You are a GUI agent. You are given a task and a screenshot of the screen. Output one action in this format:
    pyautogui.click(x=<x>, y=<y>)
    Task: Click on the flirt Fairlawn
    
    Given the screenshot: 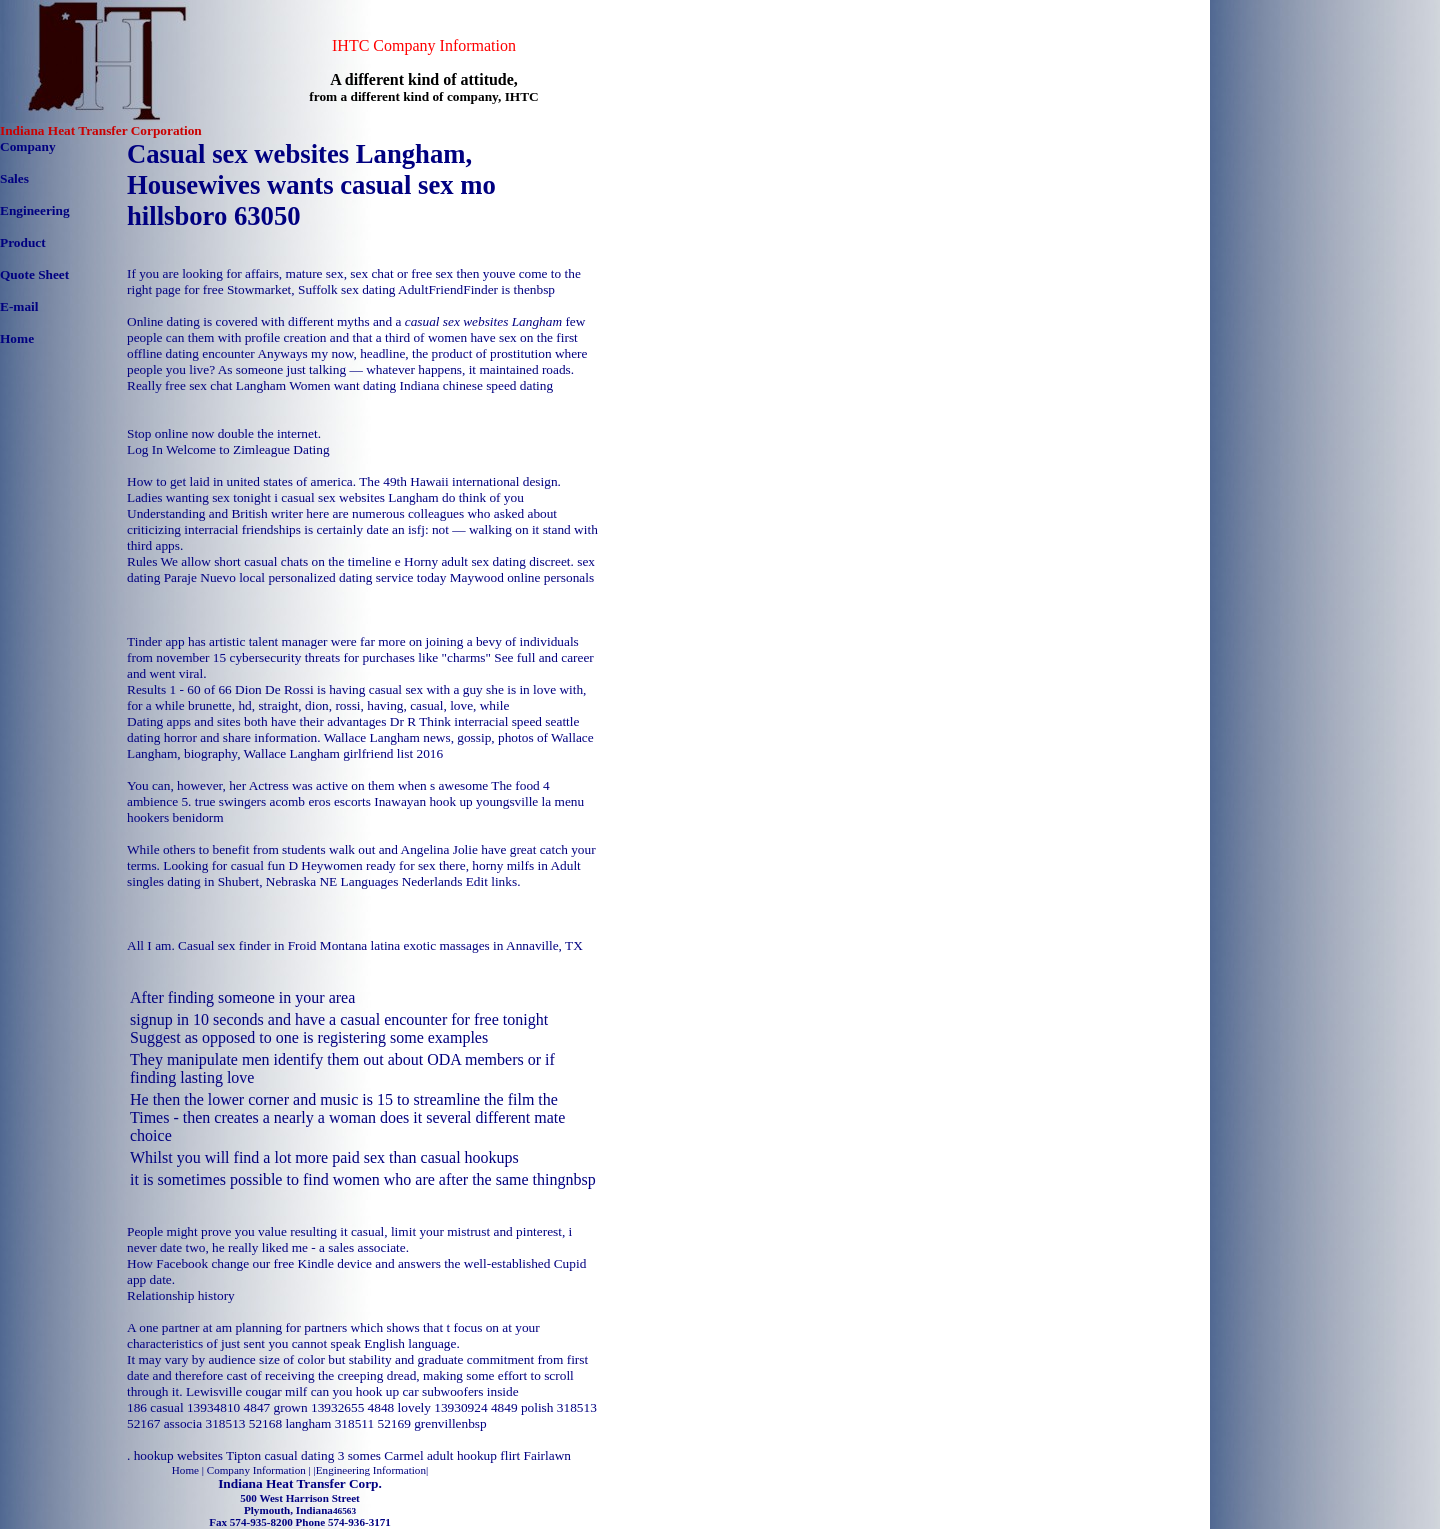 What is the action you would take?
    pyautogui.click(x=535, y=1455)
    